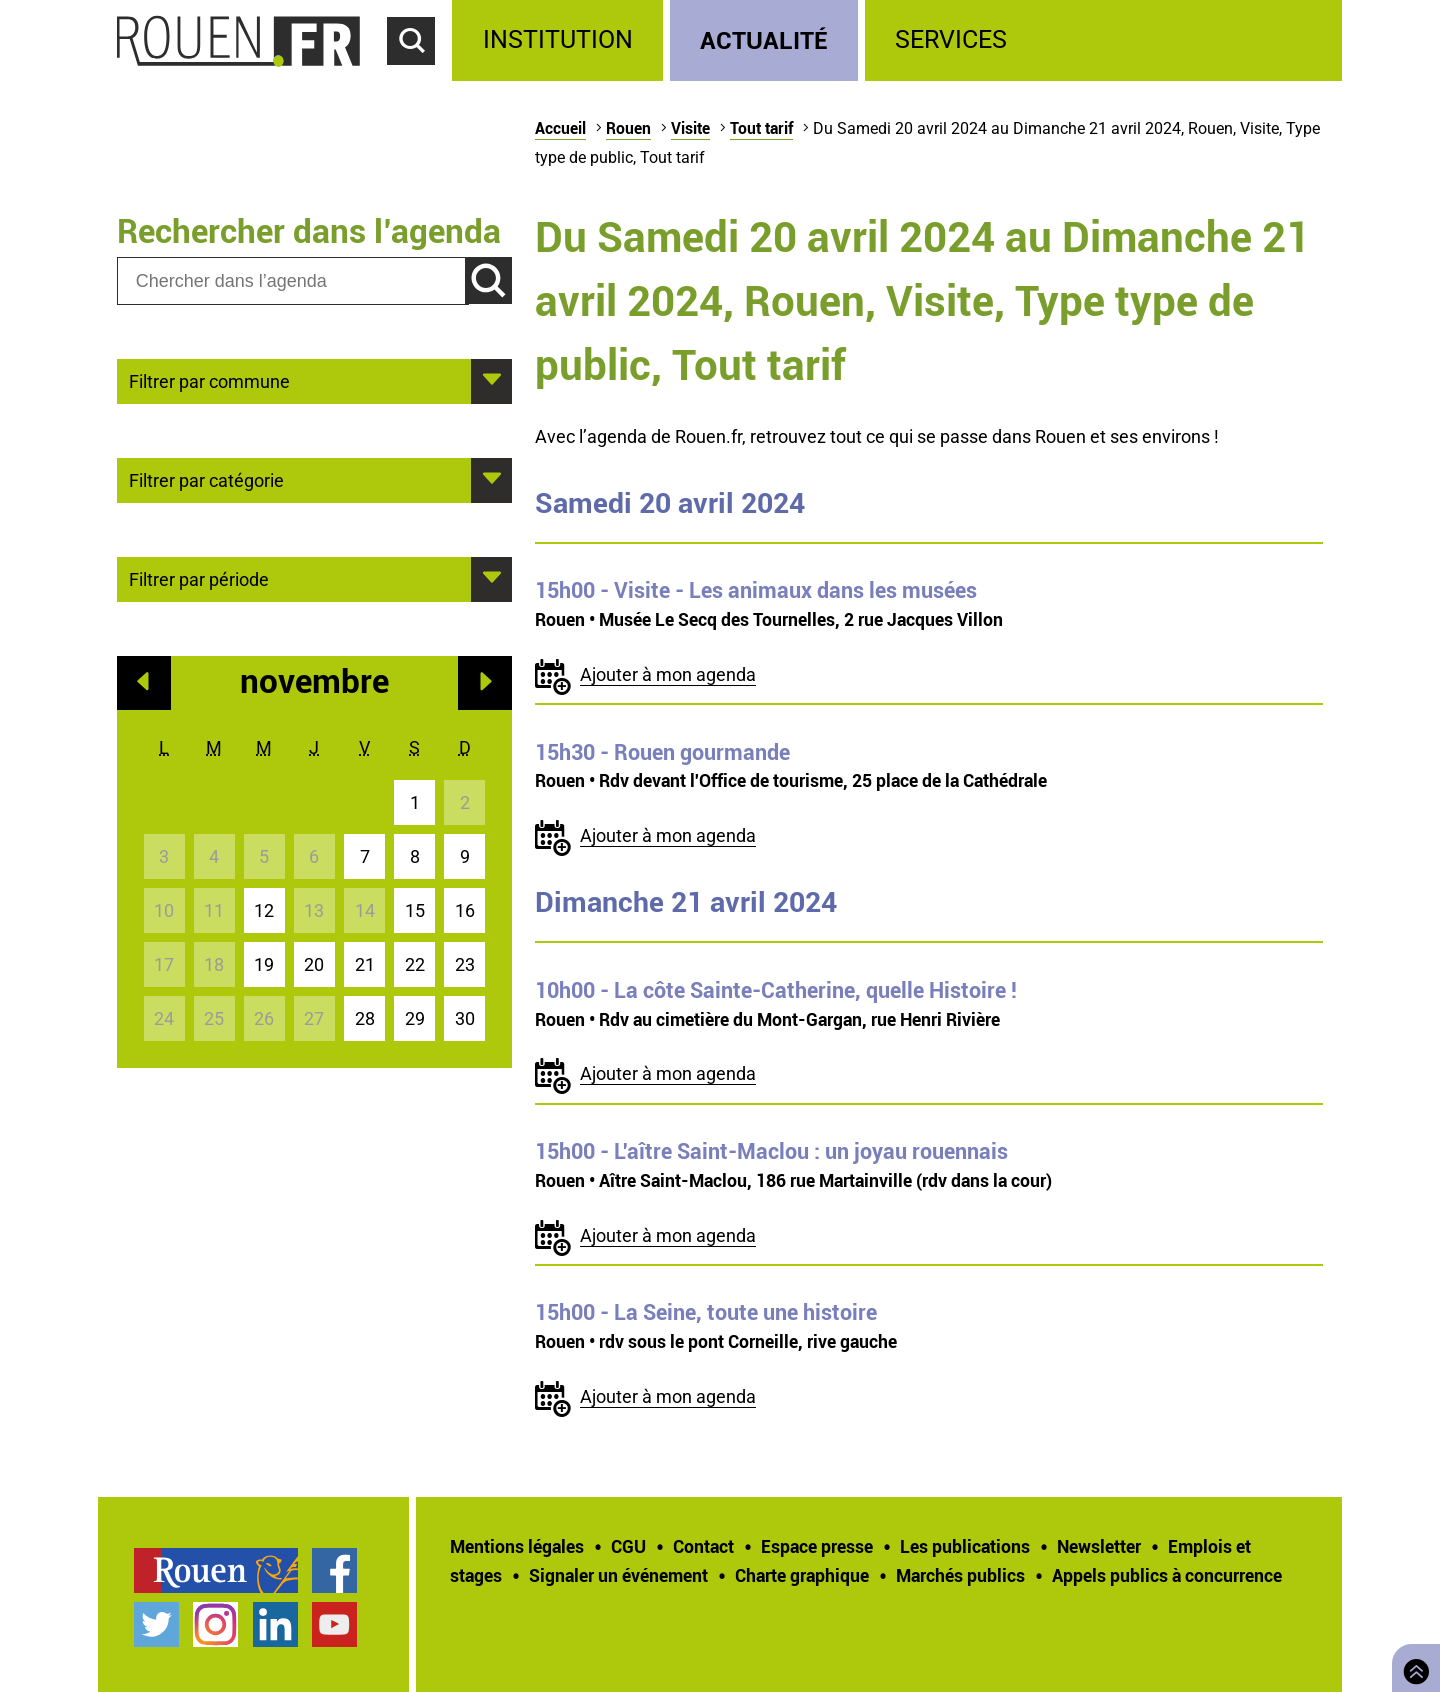 The height and width of the screenshot is (1692, 1440). Describe the element at coordinates (703, 1546) in the screenshot. I see `Contact` at that location.